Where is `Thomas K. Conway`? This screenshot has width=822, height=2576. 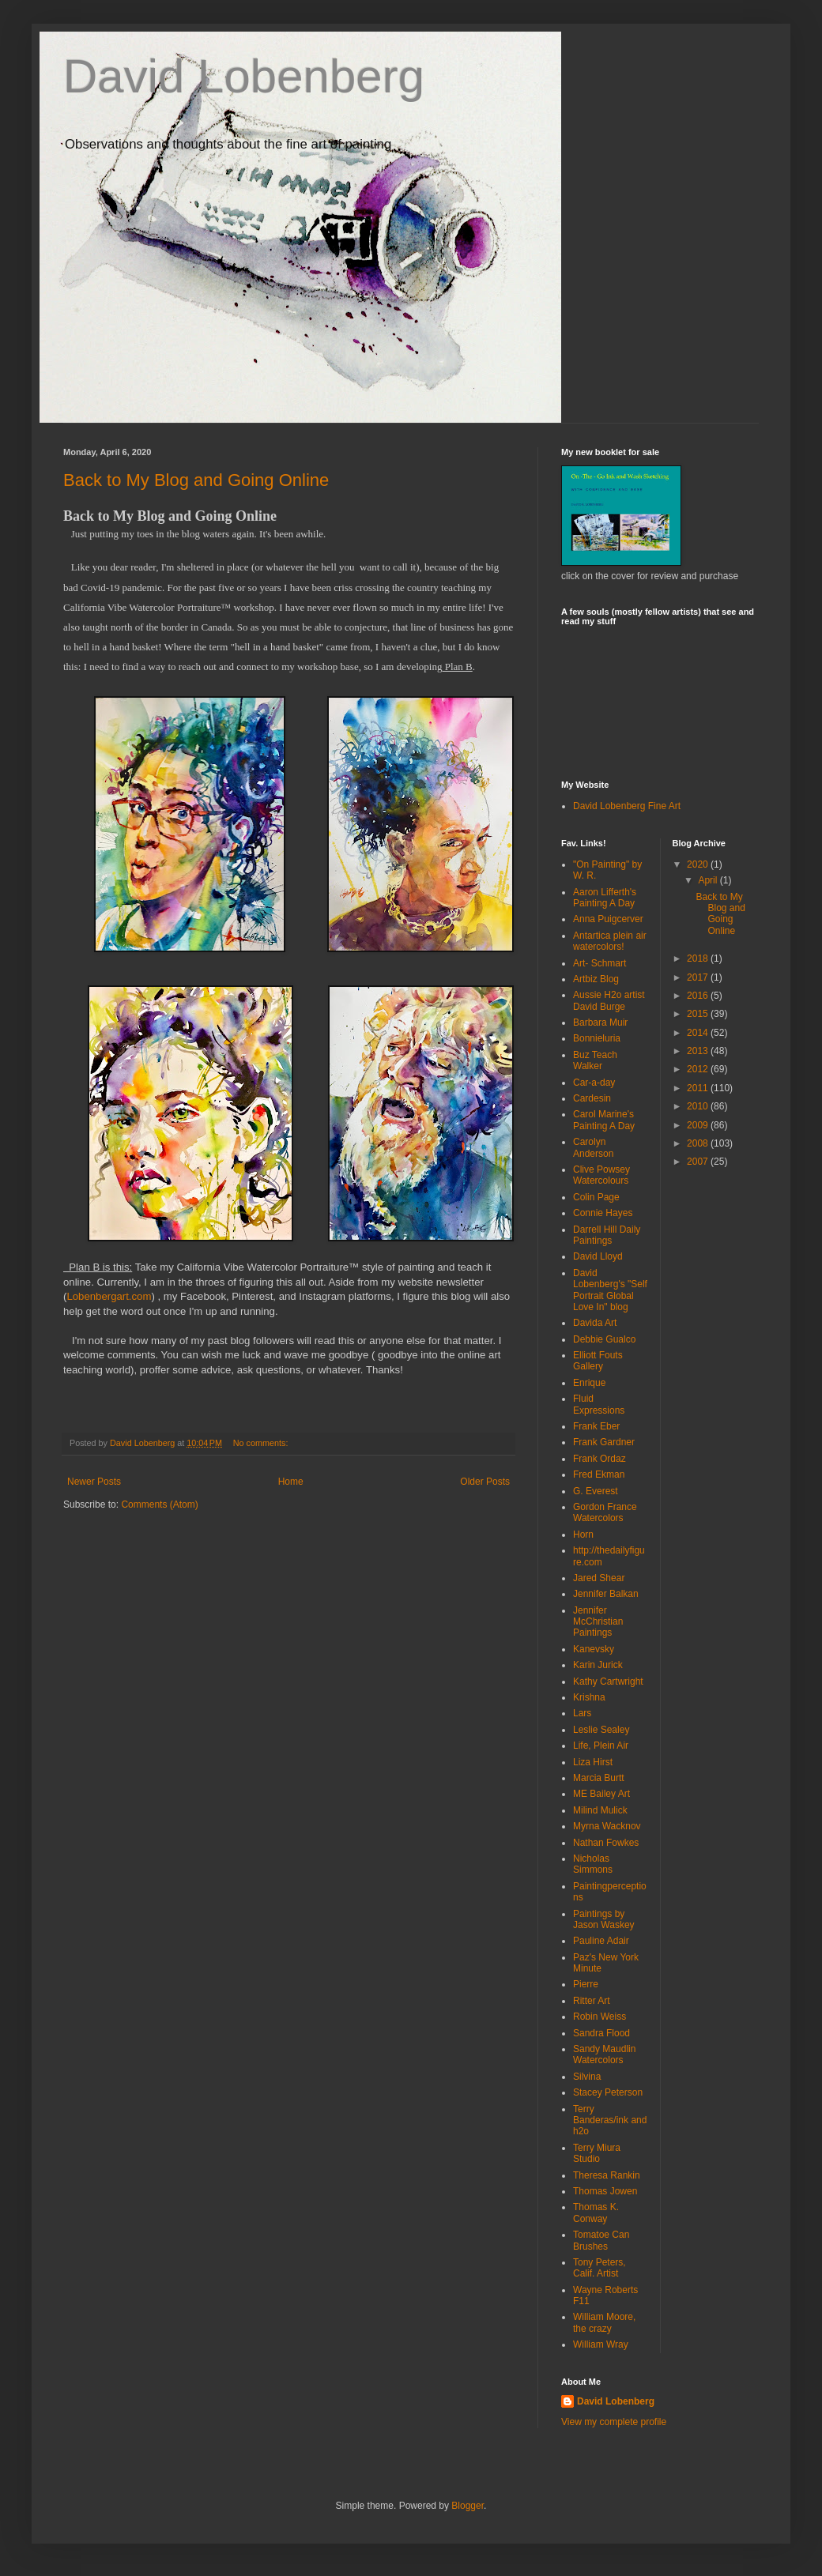 Thomas K. Conway is located at coordinates (596, 2212).